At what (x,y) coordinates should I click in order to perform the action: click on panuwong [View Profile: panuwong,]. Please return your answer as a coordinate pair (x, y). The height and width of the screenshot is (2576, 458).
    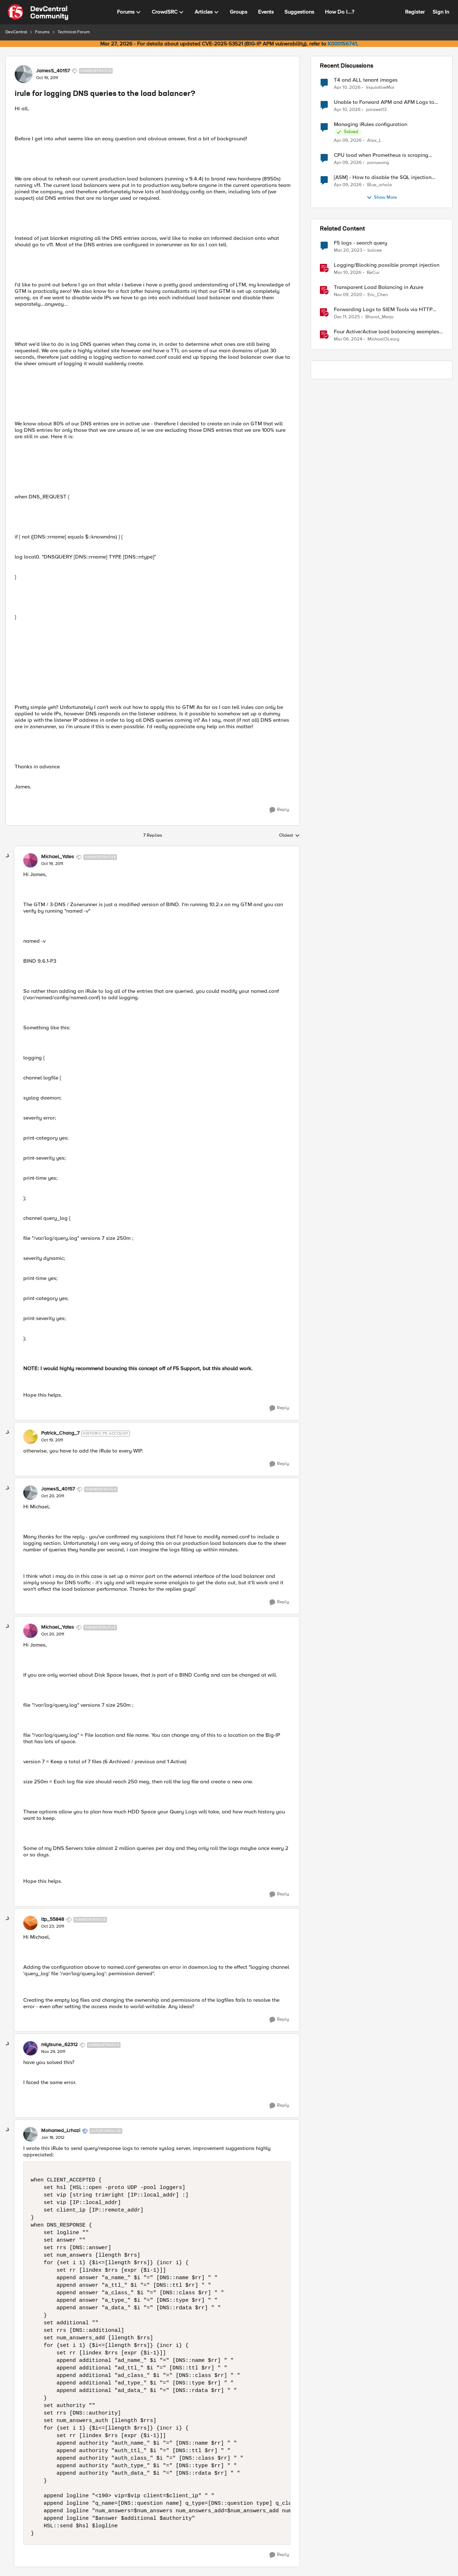
    Looking at the image, I should click on (378, 162).